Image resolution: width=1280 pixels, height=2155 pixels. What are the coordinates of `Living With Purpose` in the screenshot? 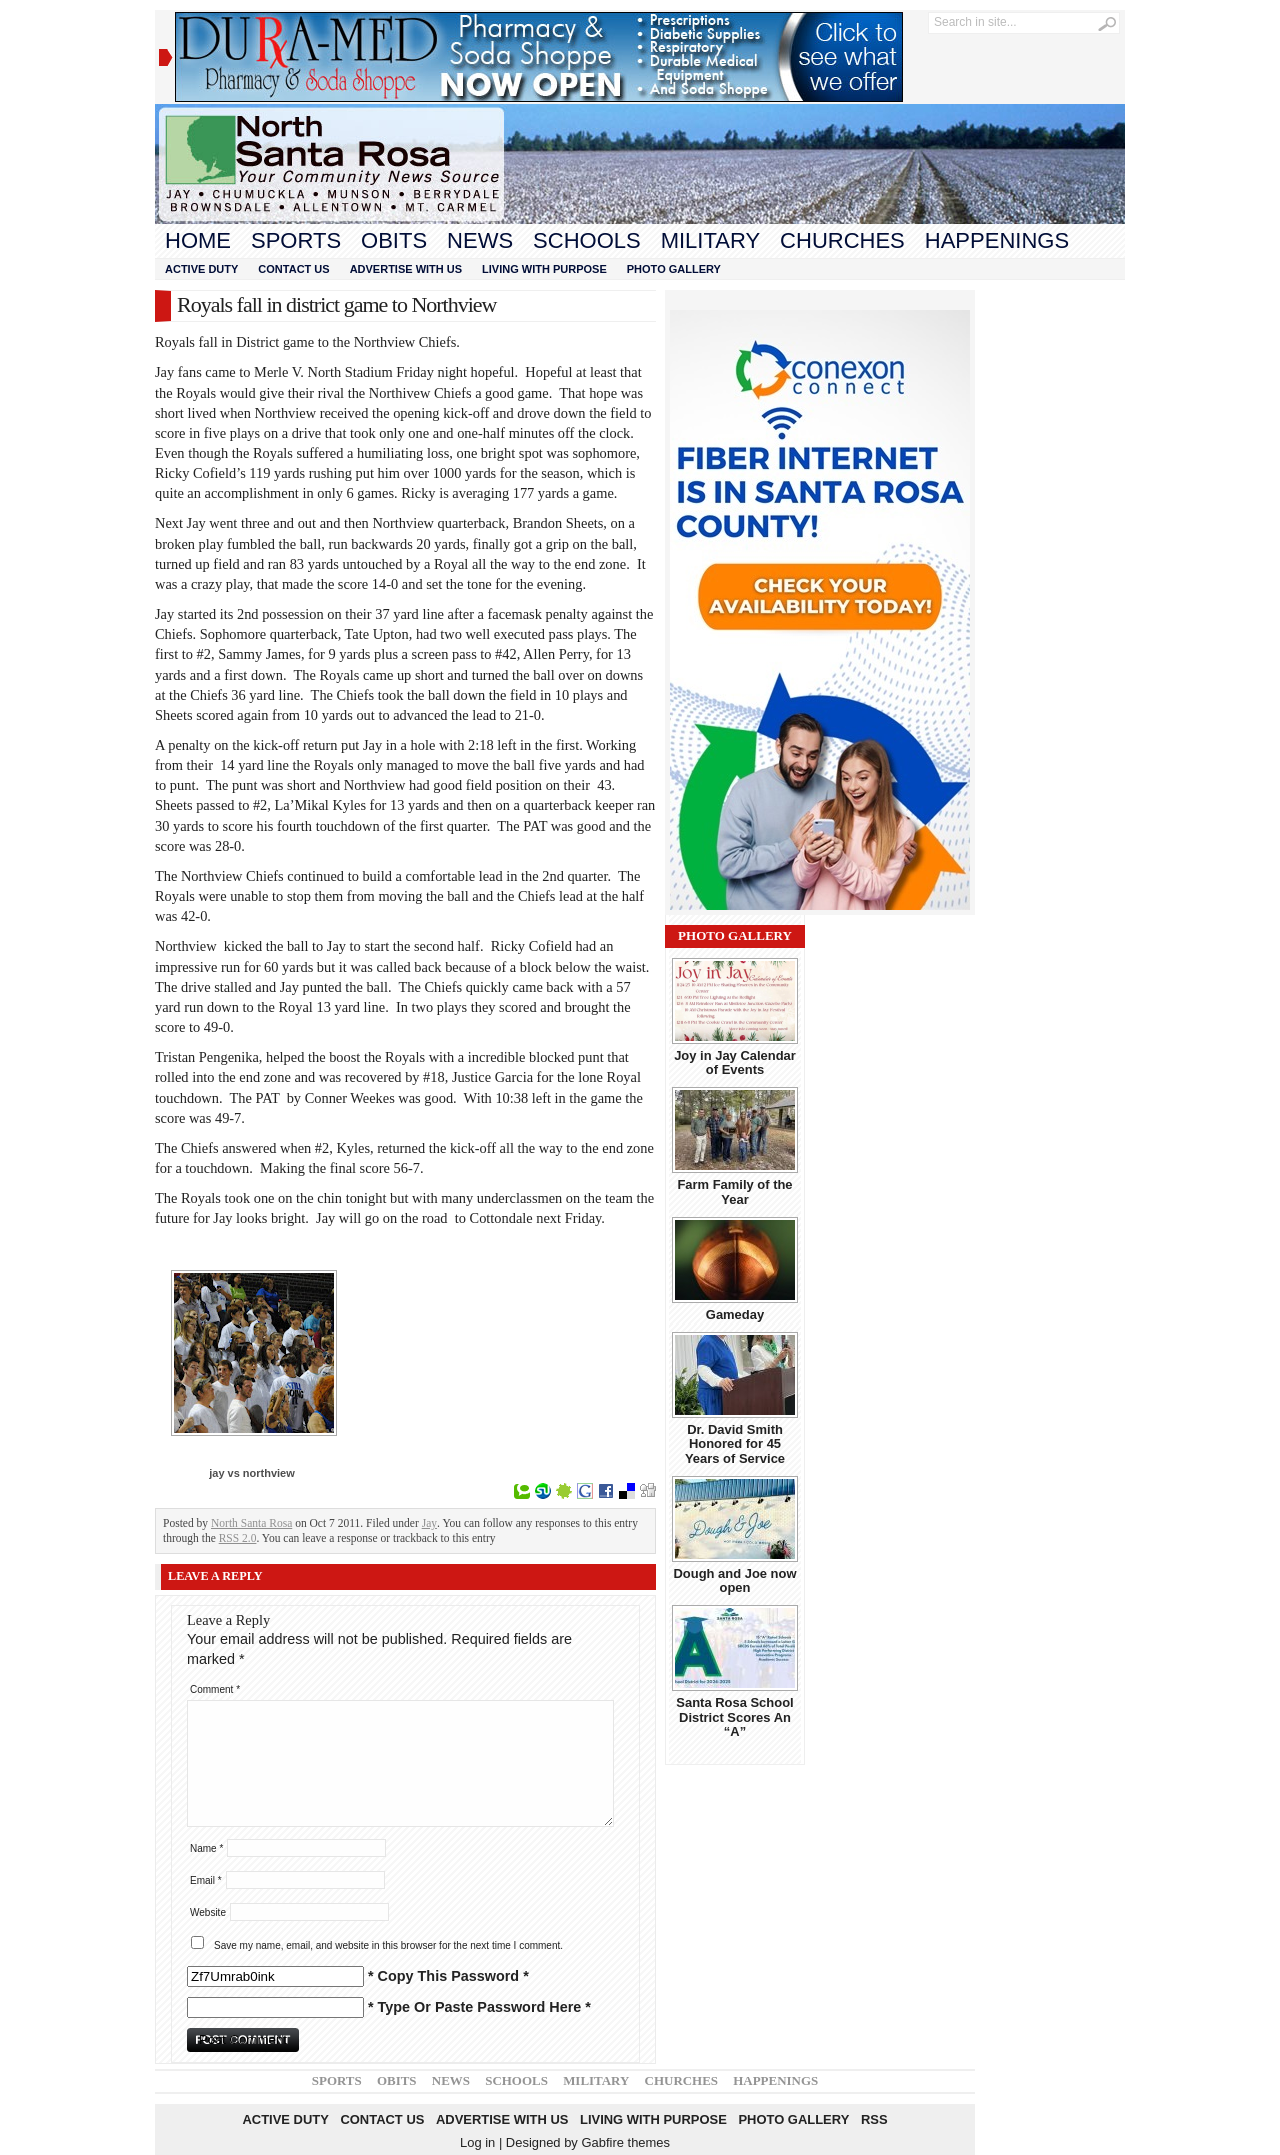 It's located at (544, 269).